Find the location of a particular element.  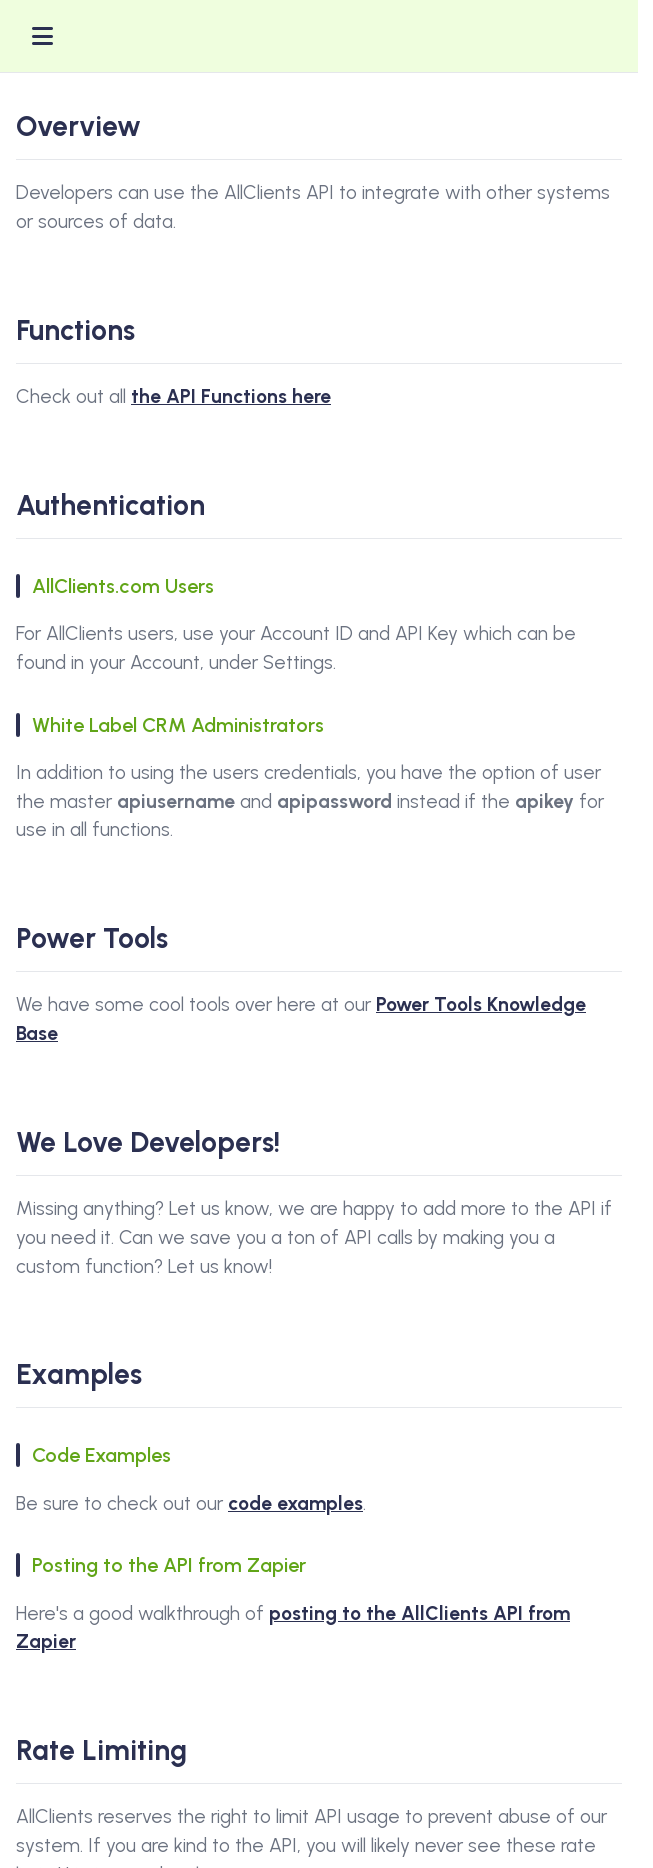

code examples is located at coordinates (295, 1503).